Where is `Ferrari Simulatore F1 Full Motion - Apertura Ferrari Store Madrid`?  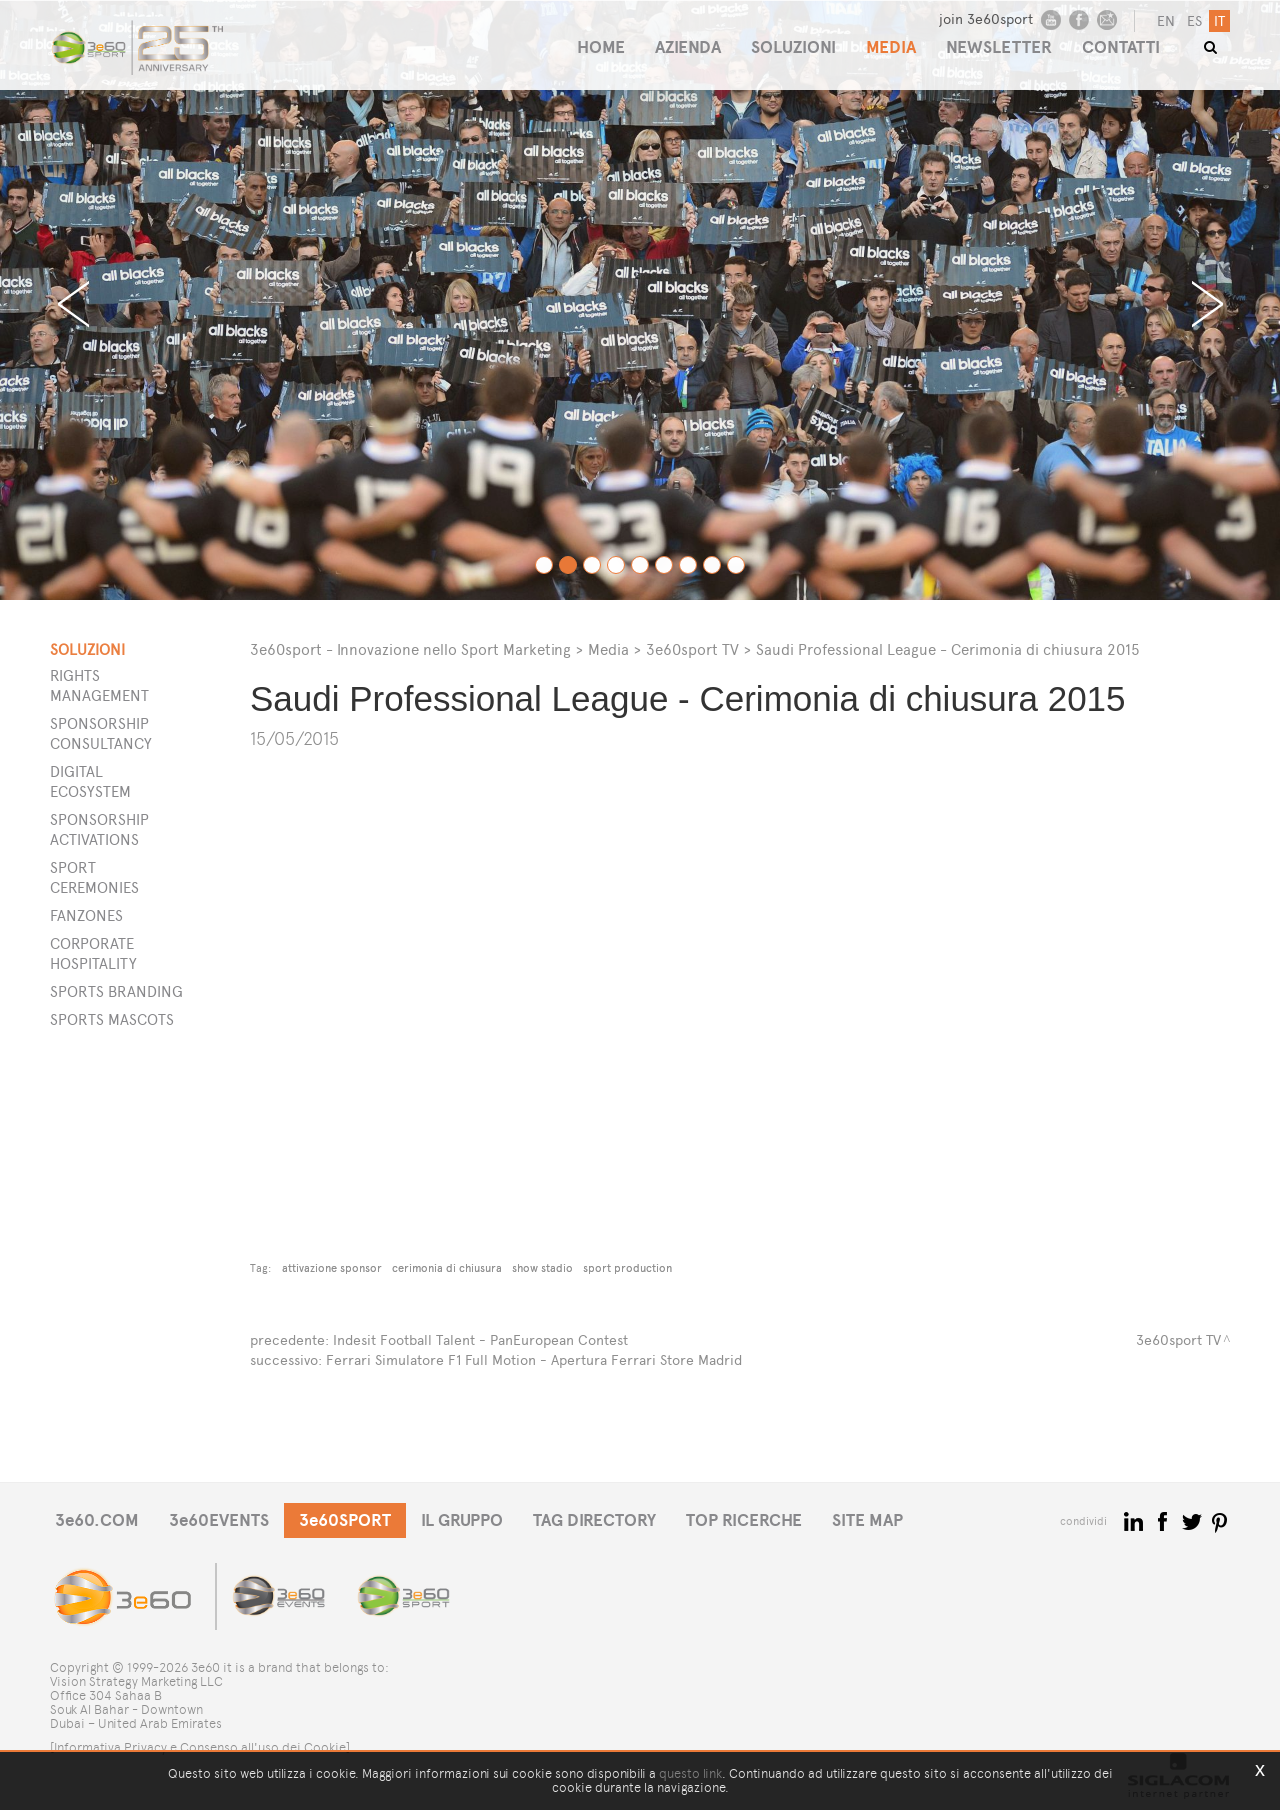
Ferrari Simulatore F1 Full Motion - Apertura Ferrari Store Madrid is located at coordinates (534, 1360).